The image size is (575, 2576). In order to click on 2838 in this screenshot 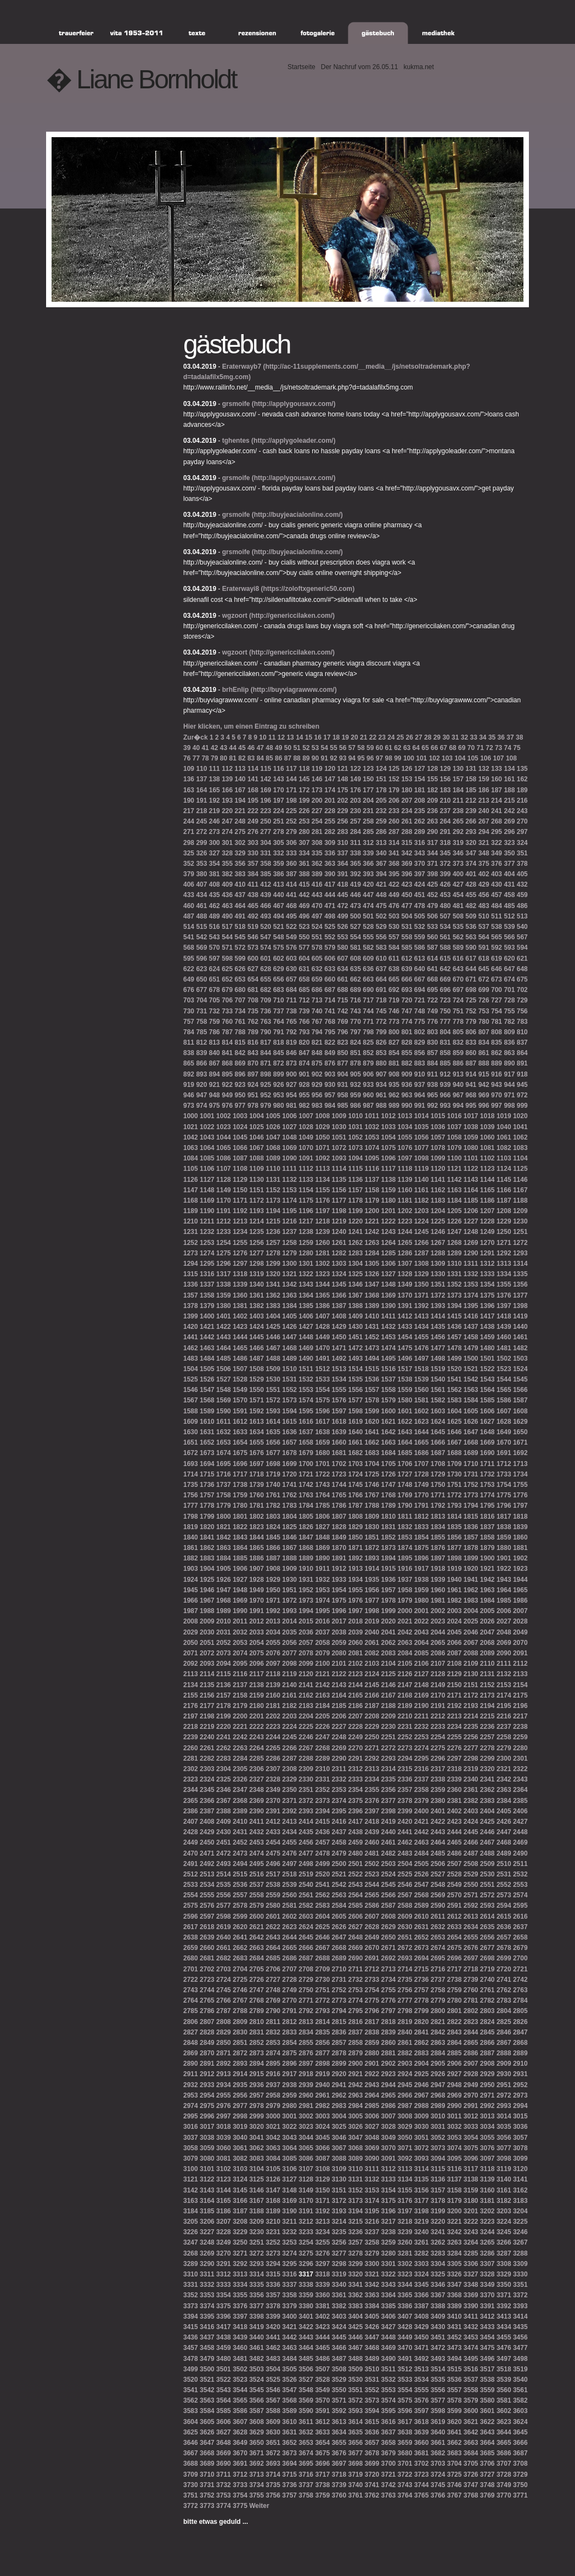, I will do `click(372, 2032)`.